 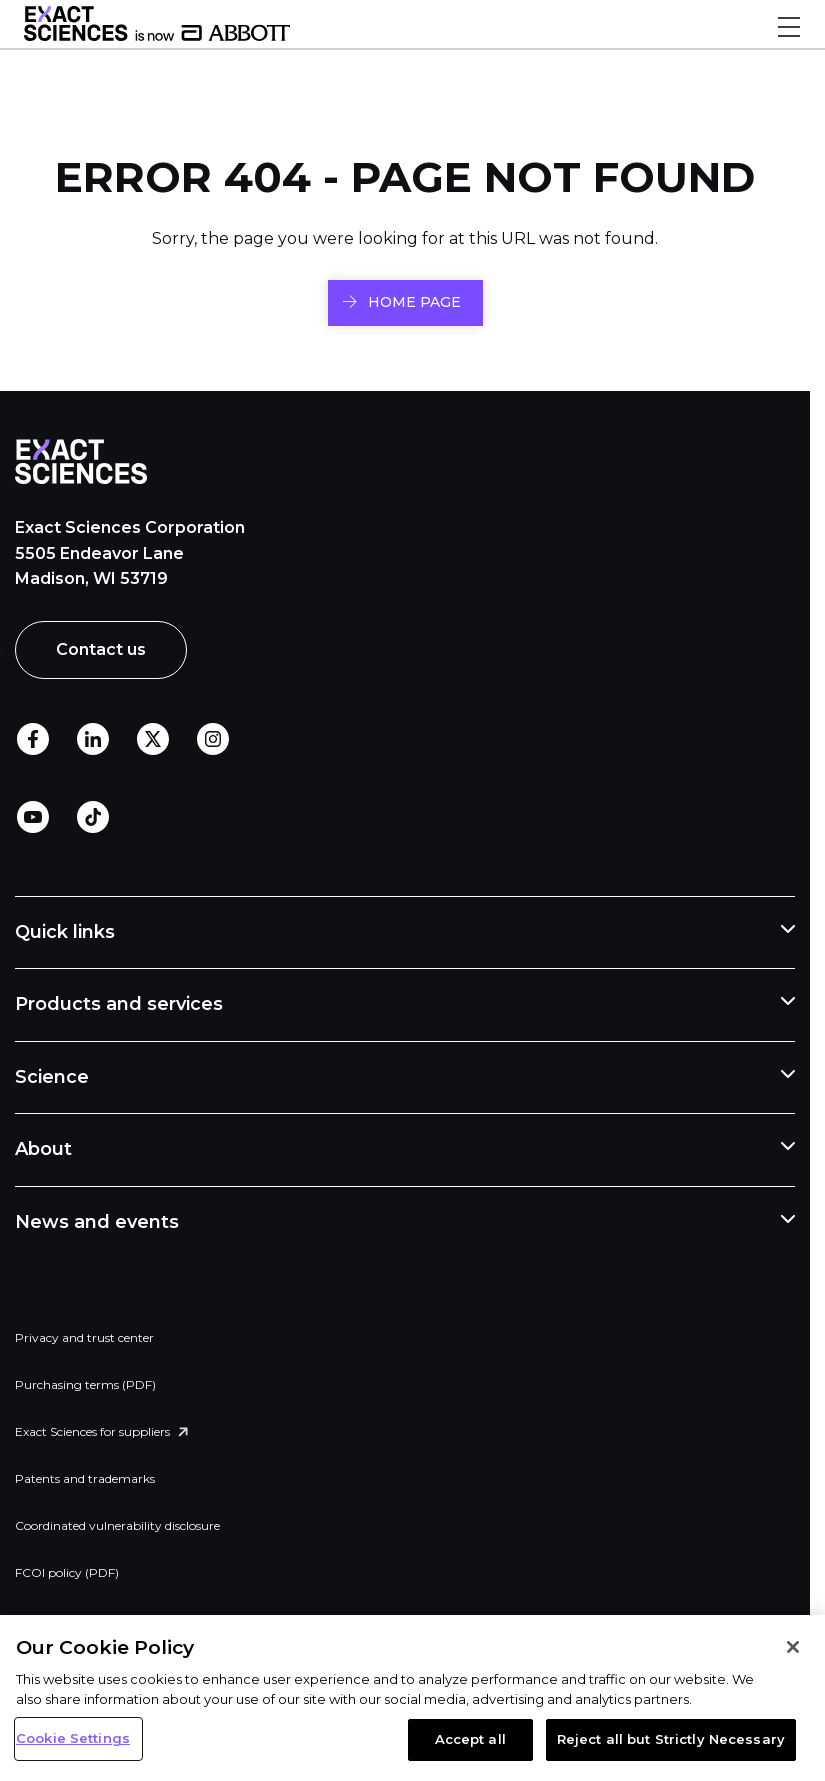 I want to click on Exact Sciences for suppliers, so click(x=92, y=1431).